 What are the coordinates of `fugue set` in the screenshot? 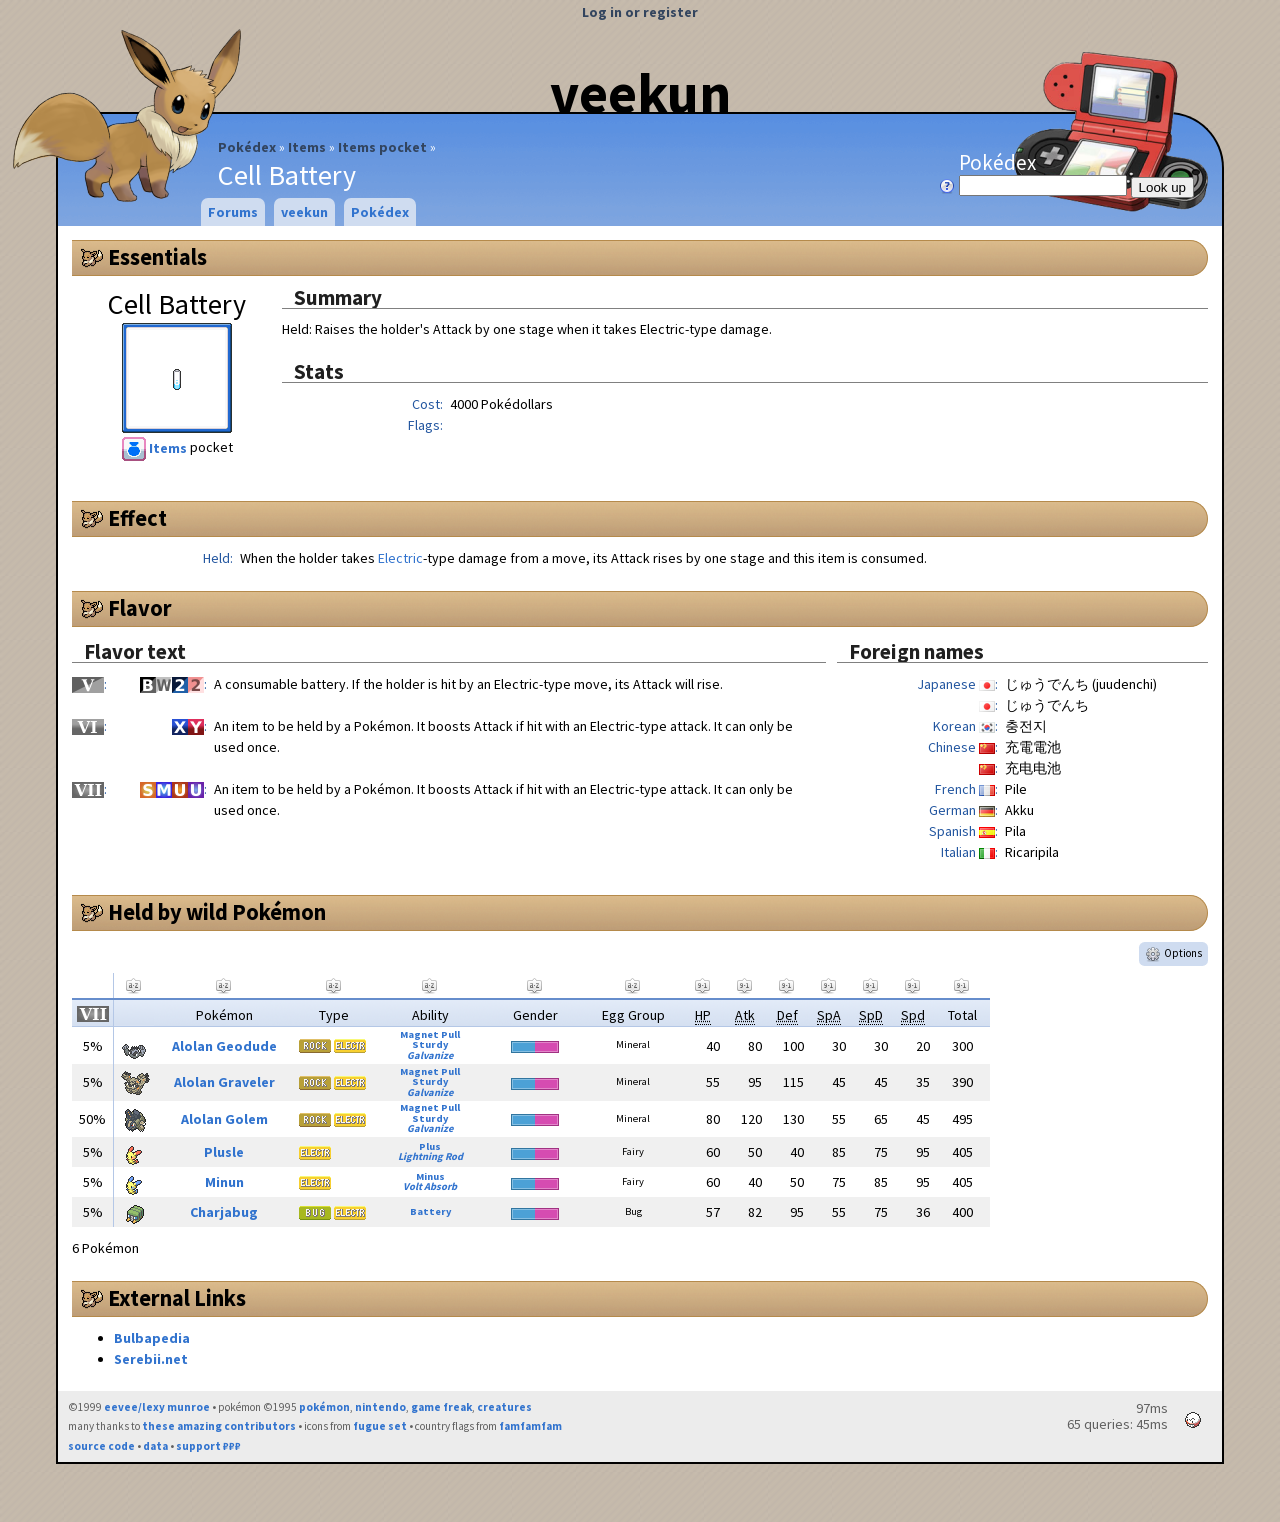 It's located at (380, 1426).